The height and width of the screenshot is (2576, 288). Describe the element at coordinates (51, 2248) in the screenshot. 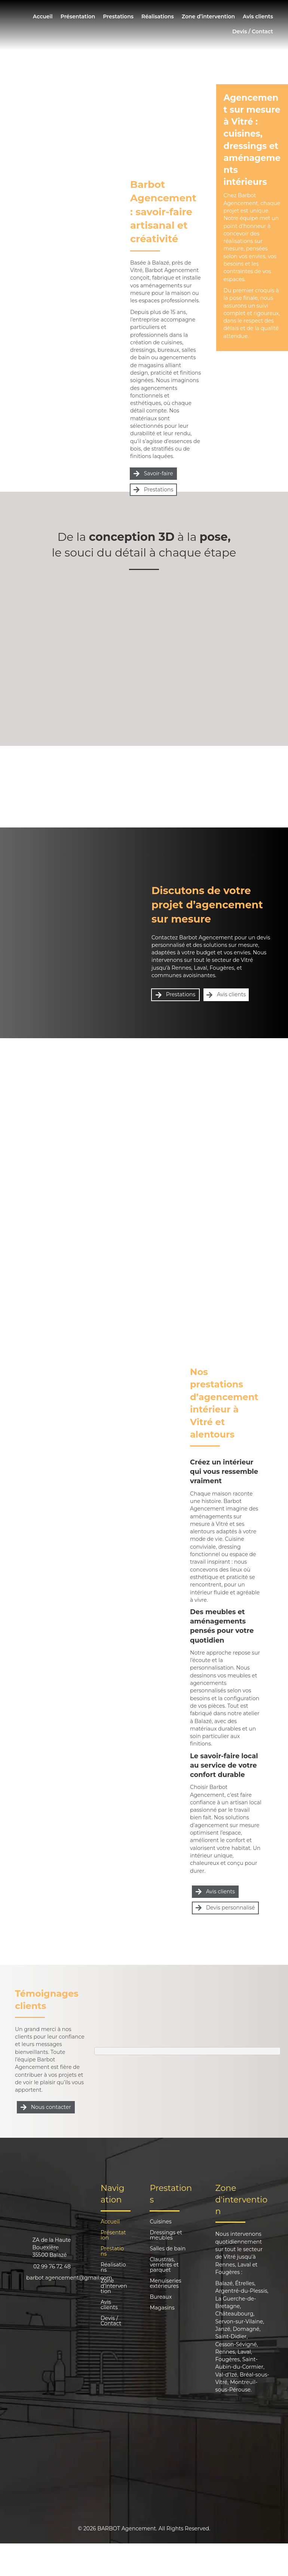

I see `ZA de la Haute Bouexière35500 Balazé` at that location.